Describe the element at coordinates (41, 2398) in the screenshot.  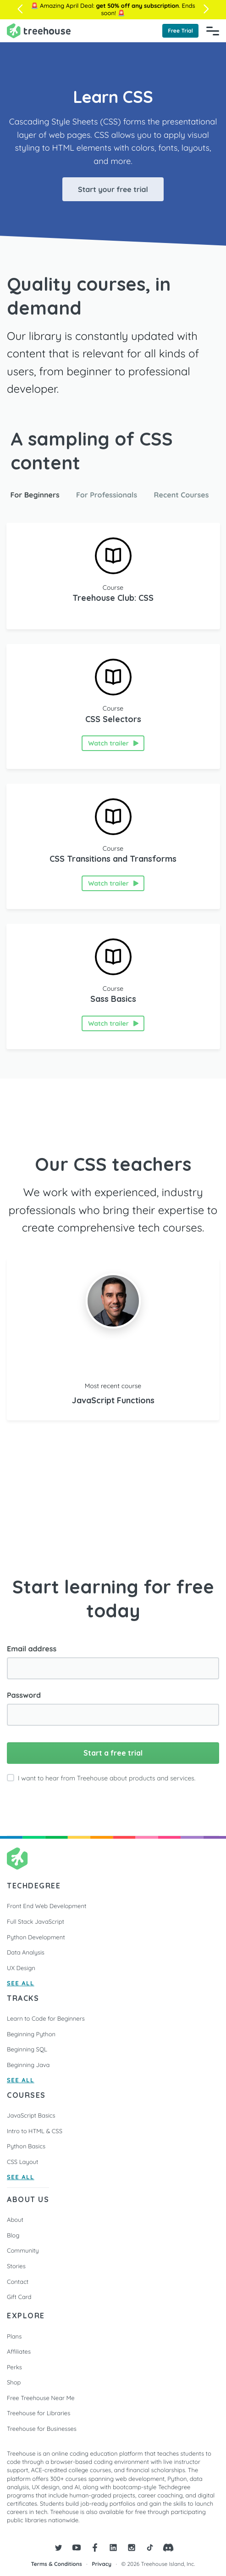
I see `Free Treehouse Near Me` at that location.